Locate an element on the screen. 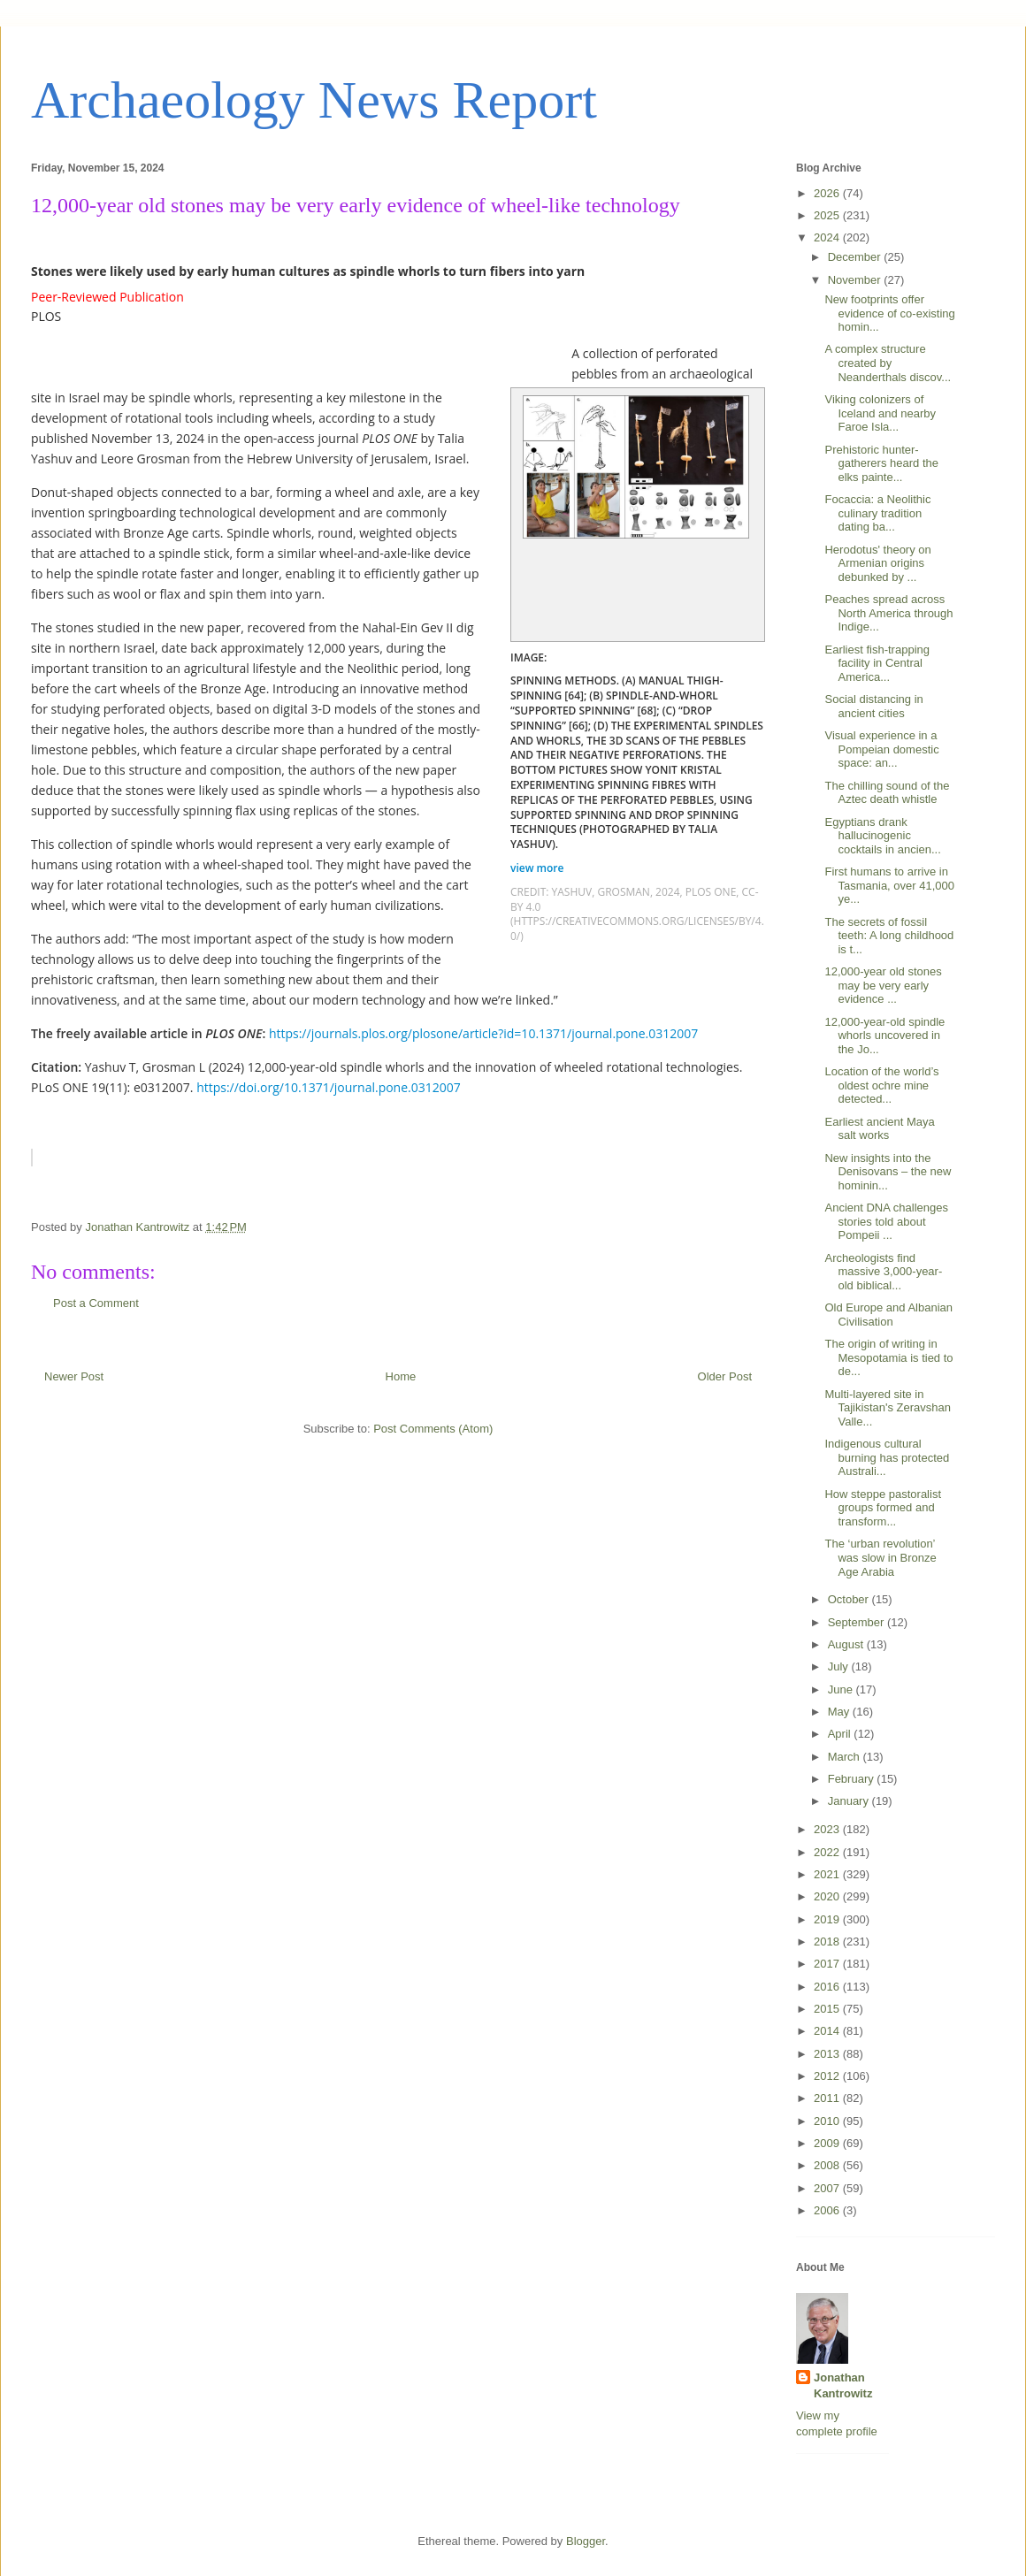 Image resolution: width=1026 pixels, height=2576 pixels. March is located at coordinates (845, 1756).